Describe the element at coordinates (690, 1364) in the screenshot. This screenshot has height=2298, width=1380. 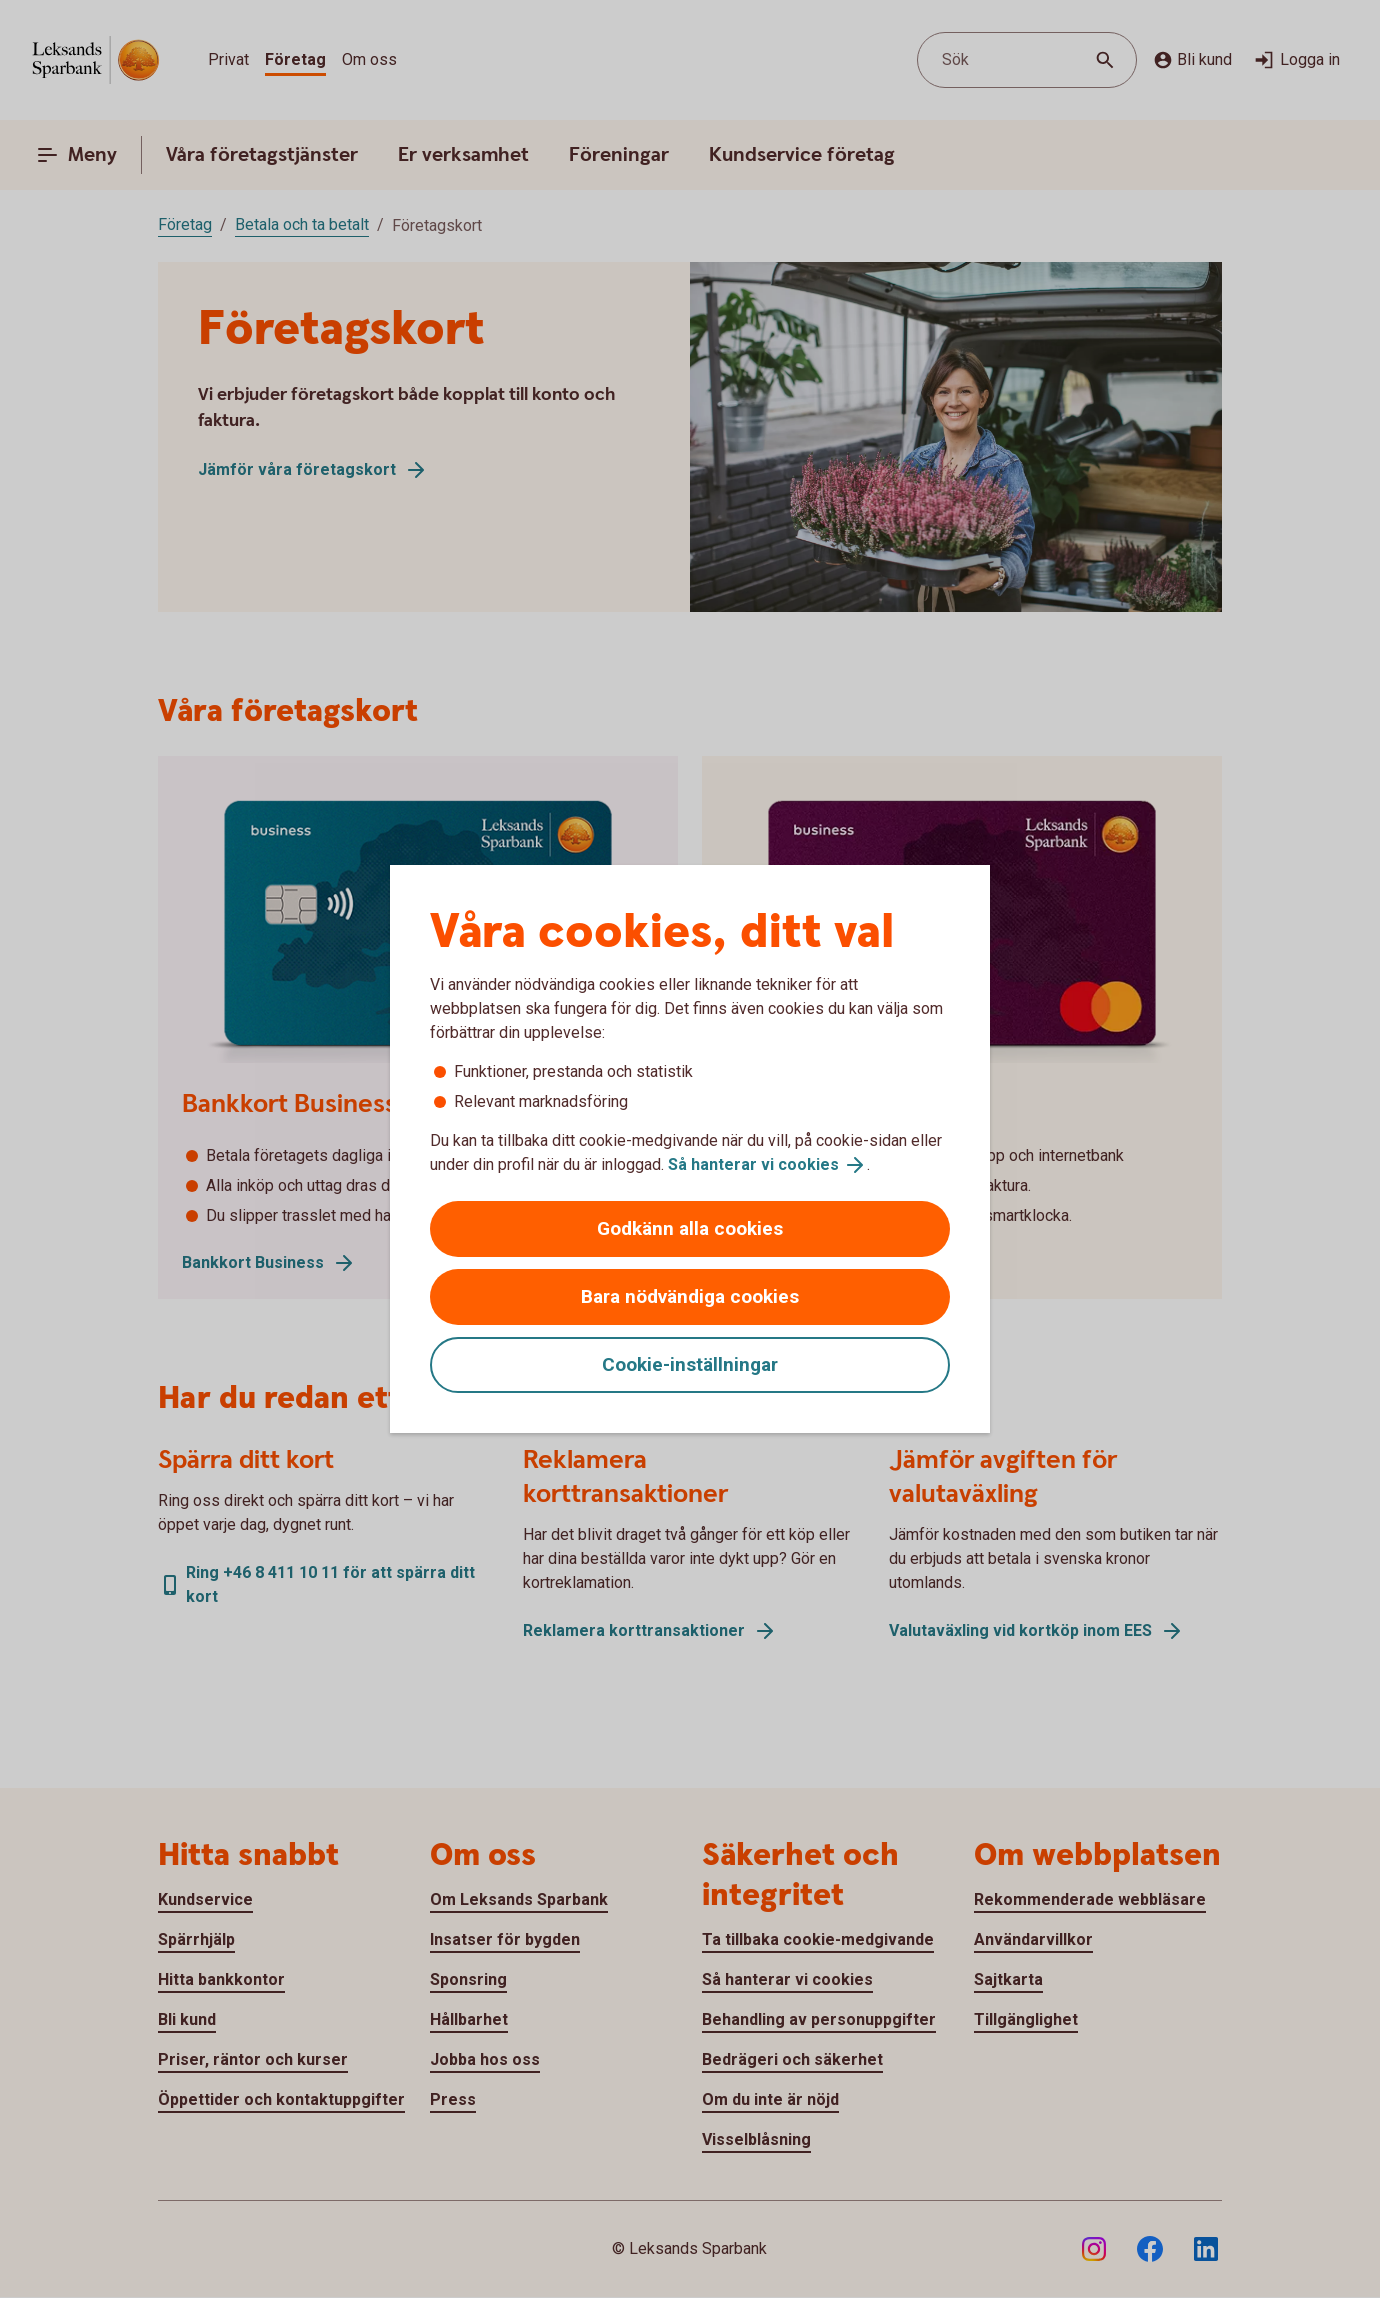
I see `Cookie-inställningar` at that location.